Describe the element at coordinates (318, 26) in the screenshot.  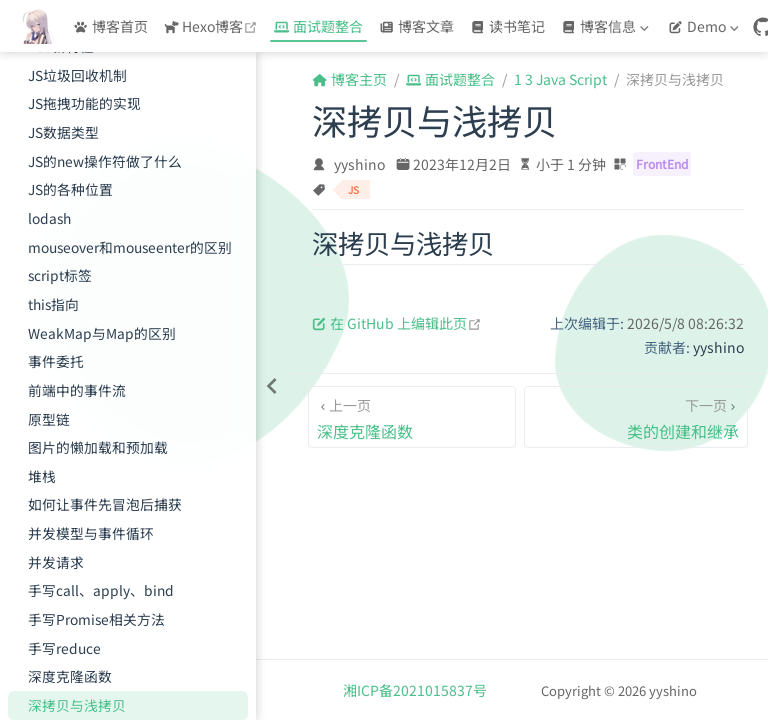
I see `面试题整合` at that location.